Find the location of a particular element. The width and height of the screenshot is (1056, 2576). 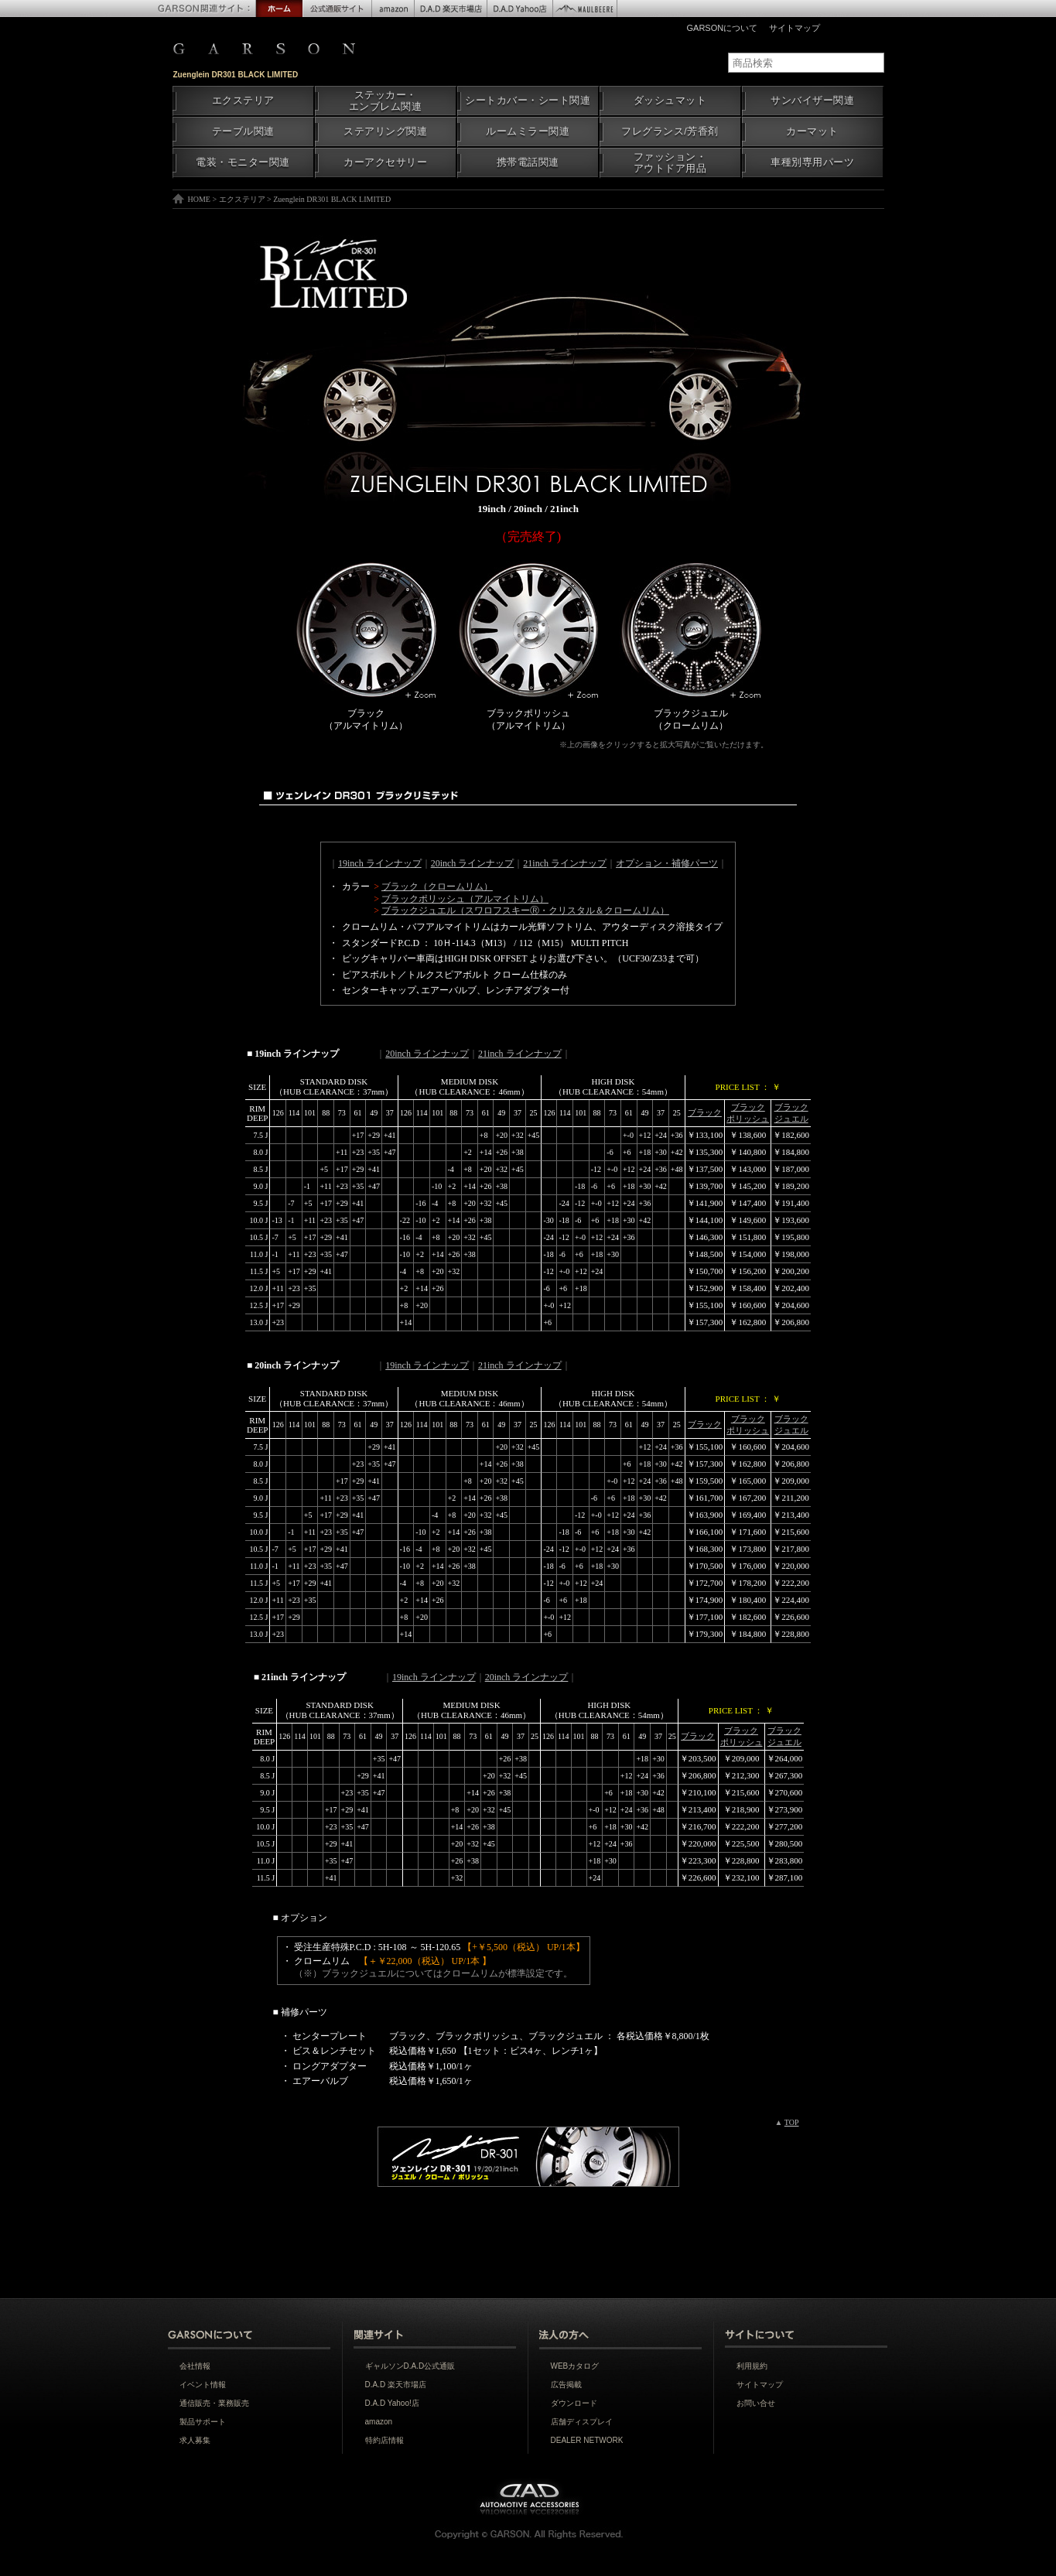

フレグランス/芳香剤 is located at coordinates (669, 131).